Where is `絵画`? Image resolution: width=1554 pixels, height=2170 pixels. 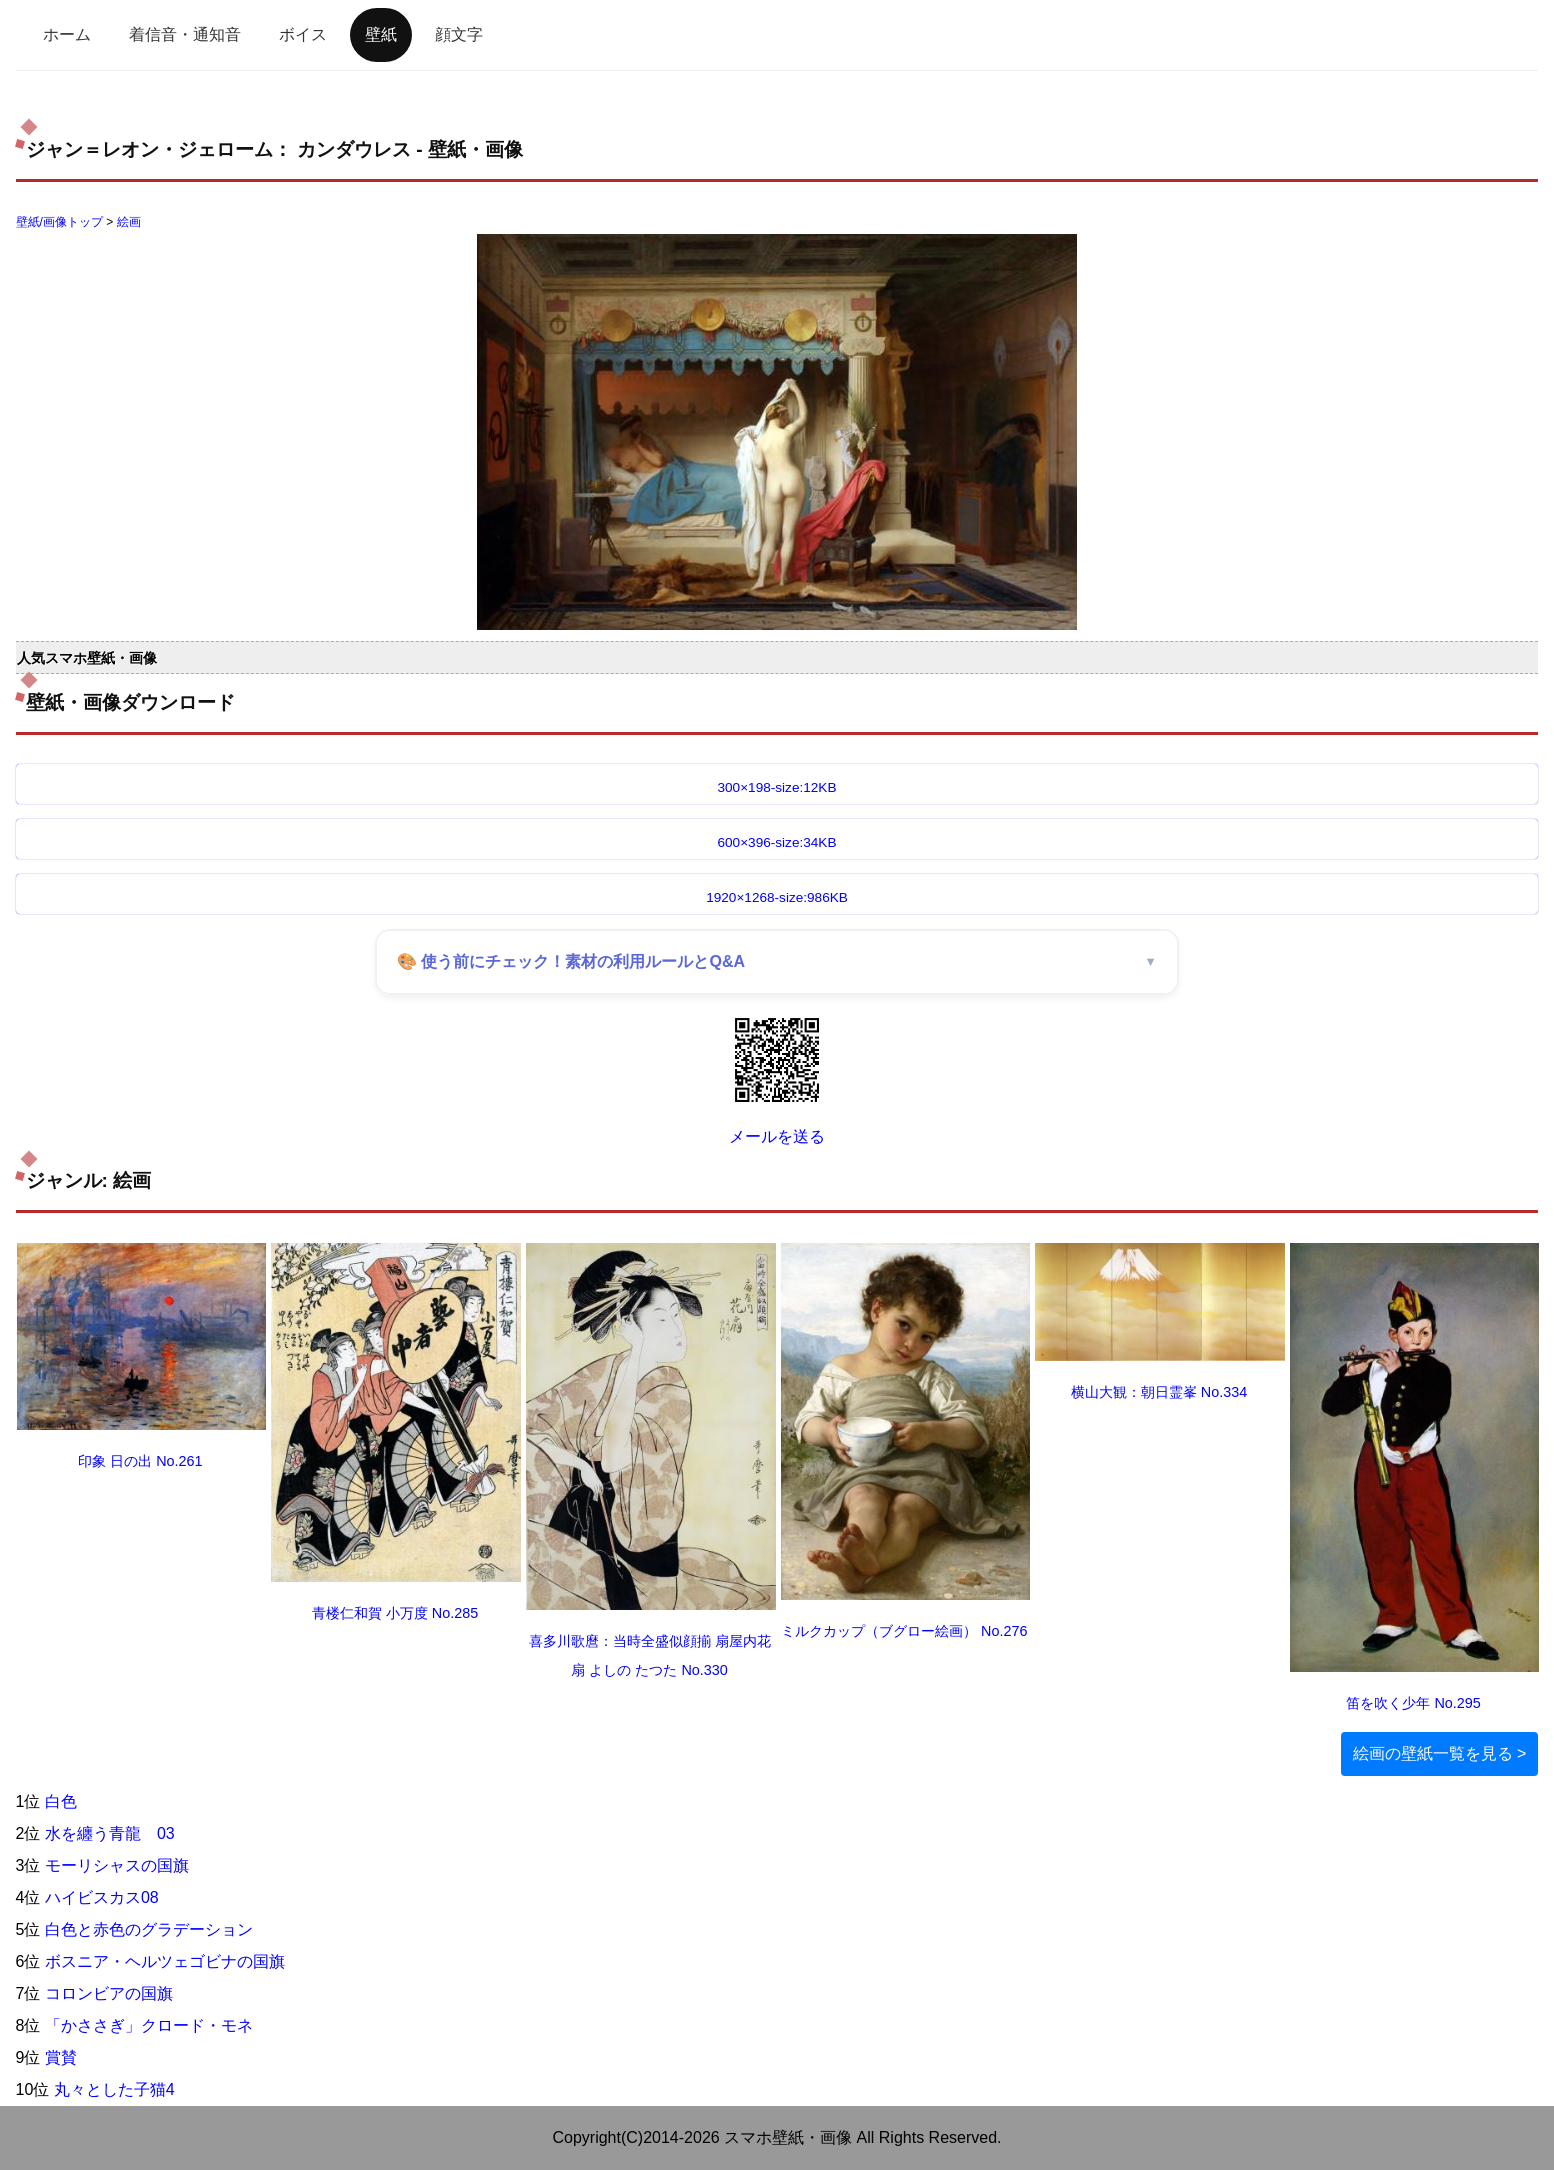 絵画 is located at coordinates (129, 222).